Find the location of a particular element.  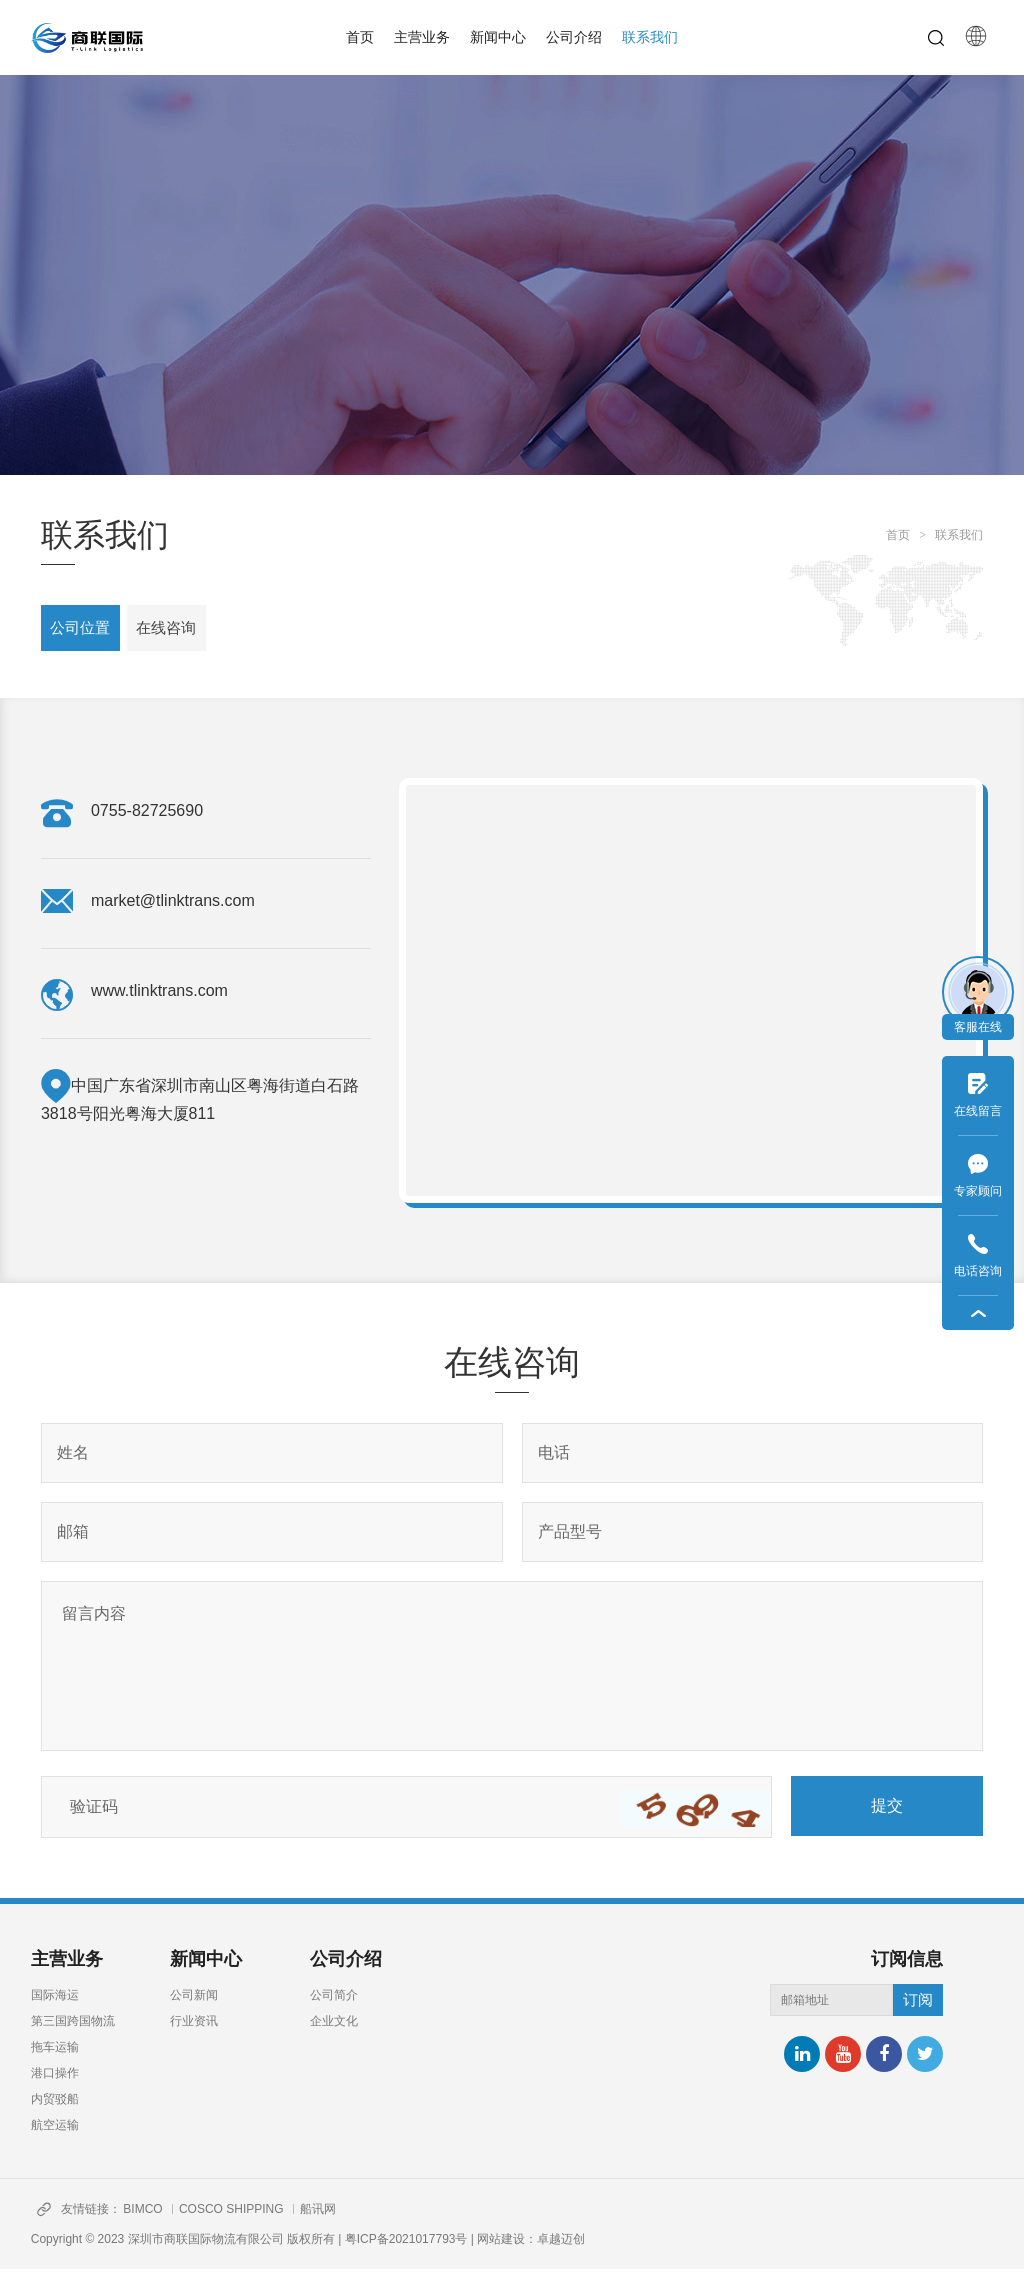

航空运输 is located at coordinates (55, 2142).